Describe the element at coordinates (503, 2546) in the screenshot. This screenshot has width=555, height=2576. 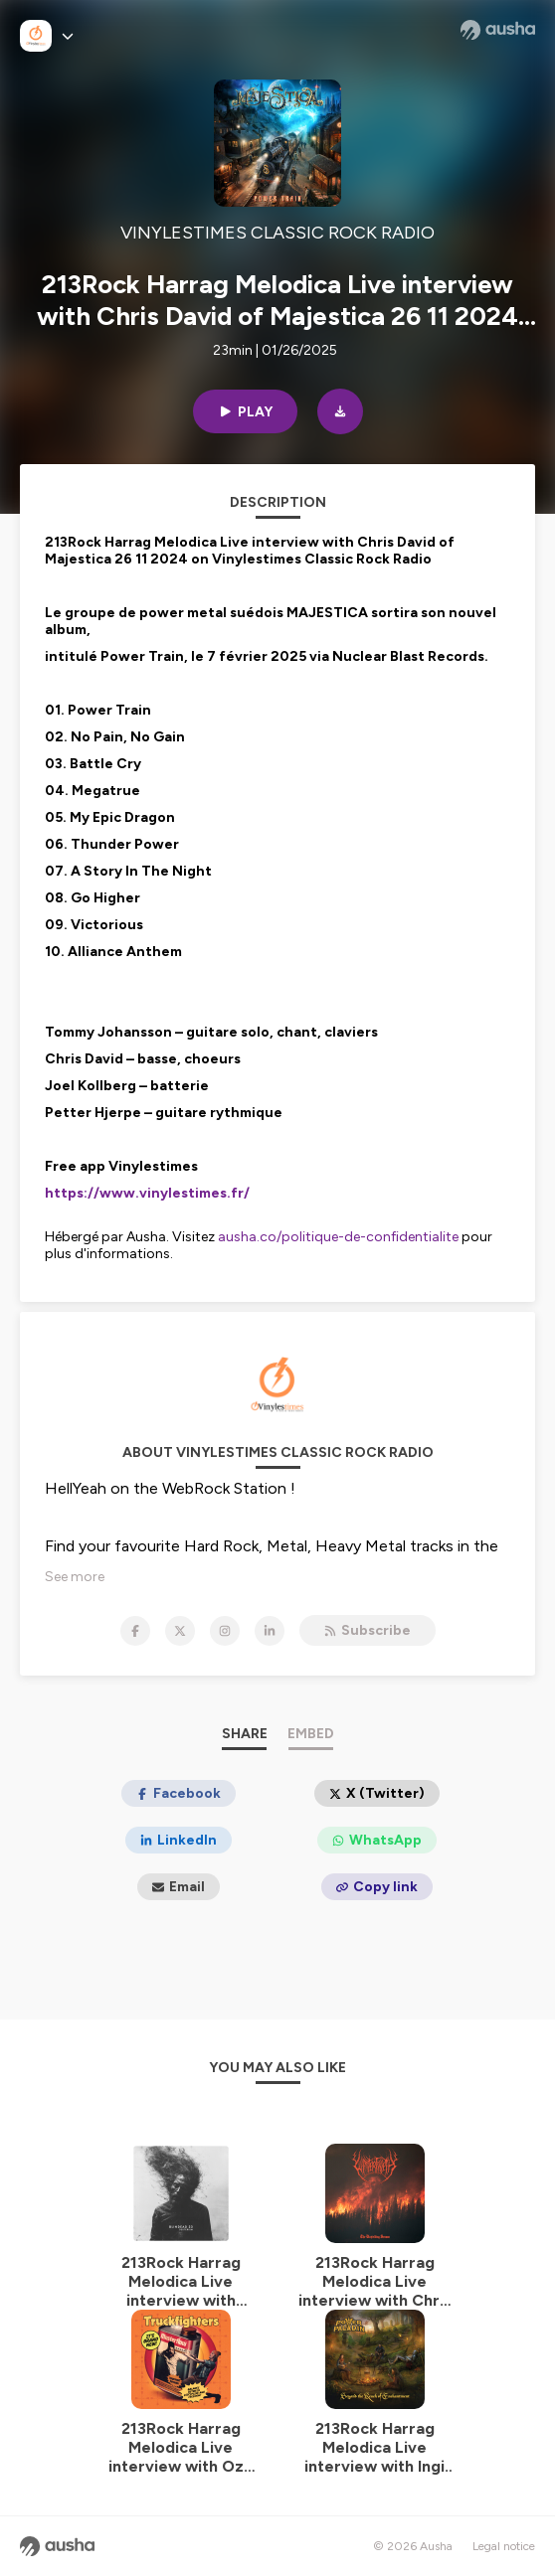
I see `Legal notice` at that location.